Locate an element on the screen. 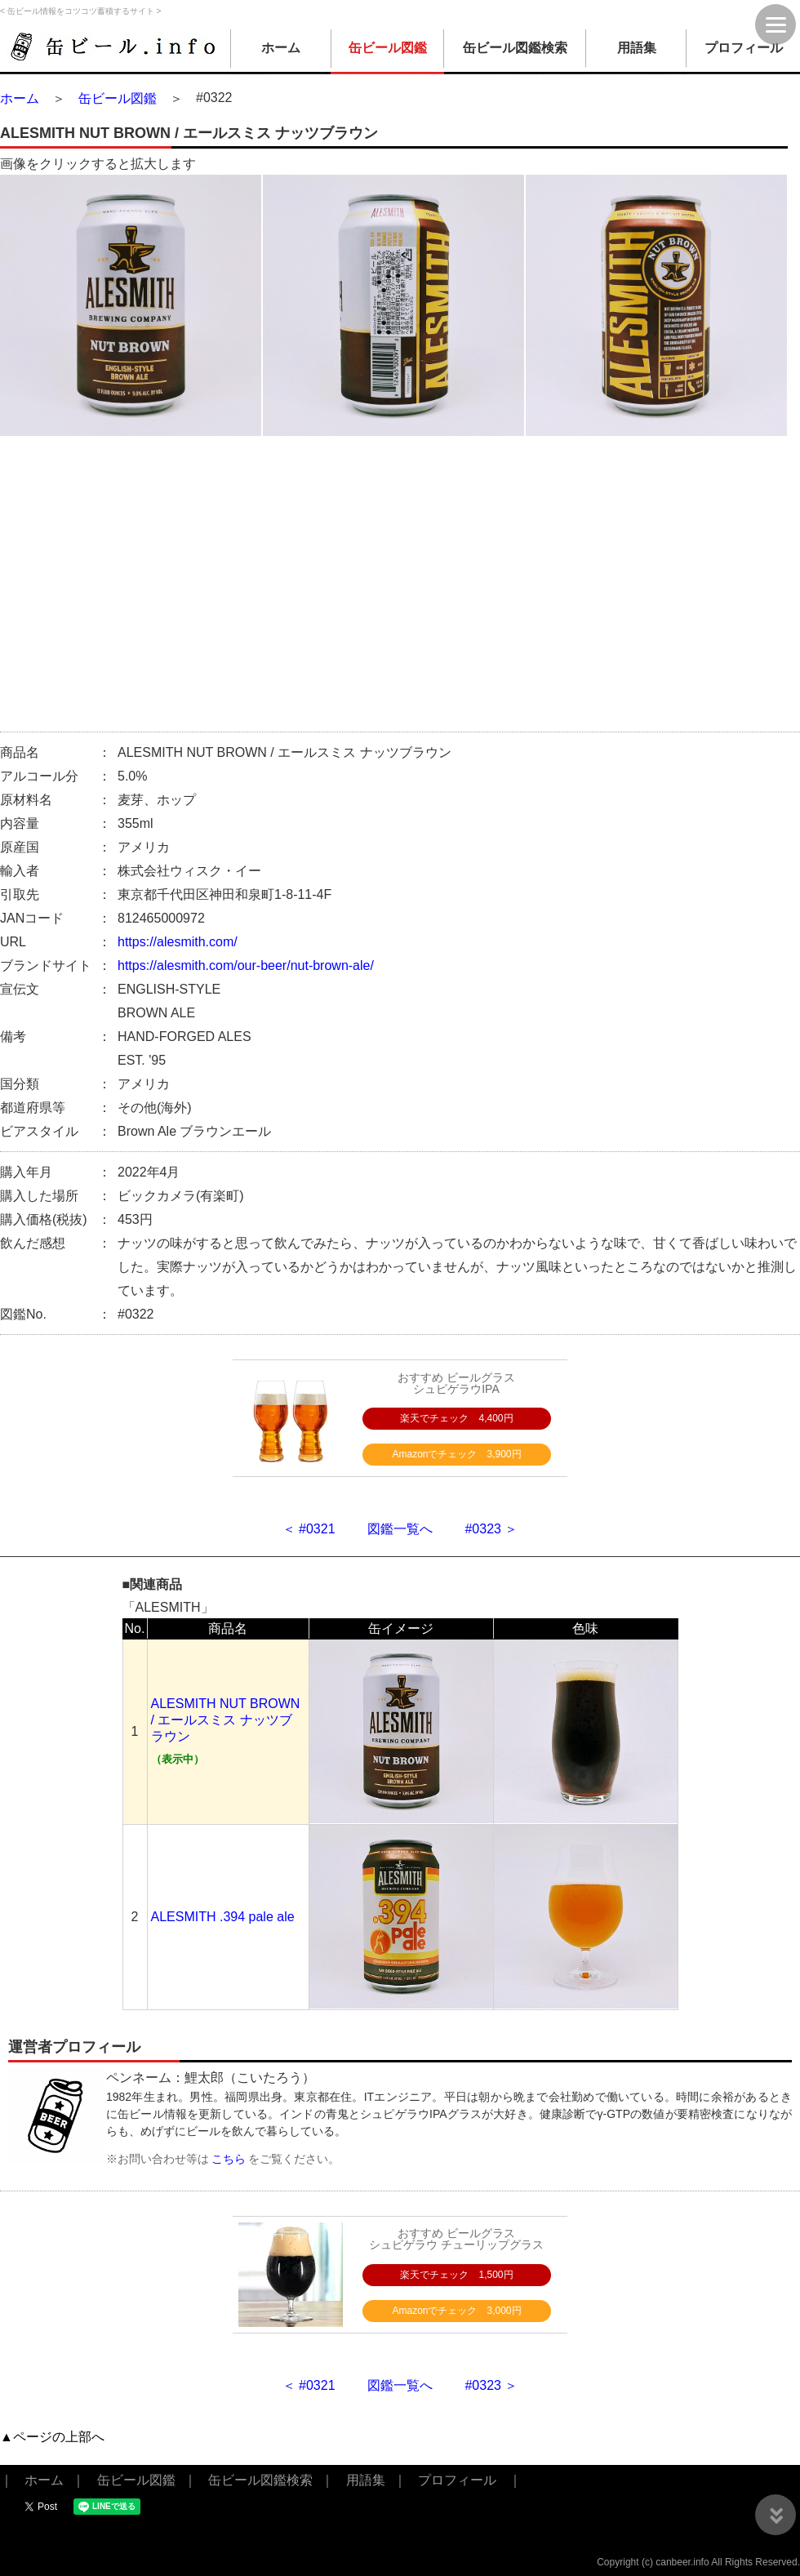 The width and height of the screenshot is (800, 2576). https://alesmith.com/ is located at coordinates (178, 942).